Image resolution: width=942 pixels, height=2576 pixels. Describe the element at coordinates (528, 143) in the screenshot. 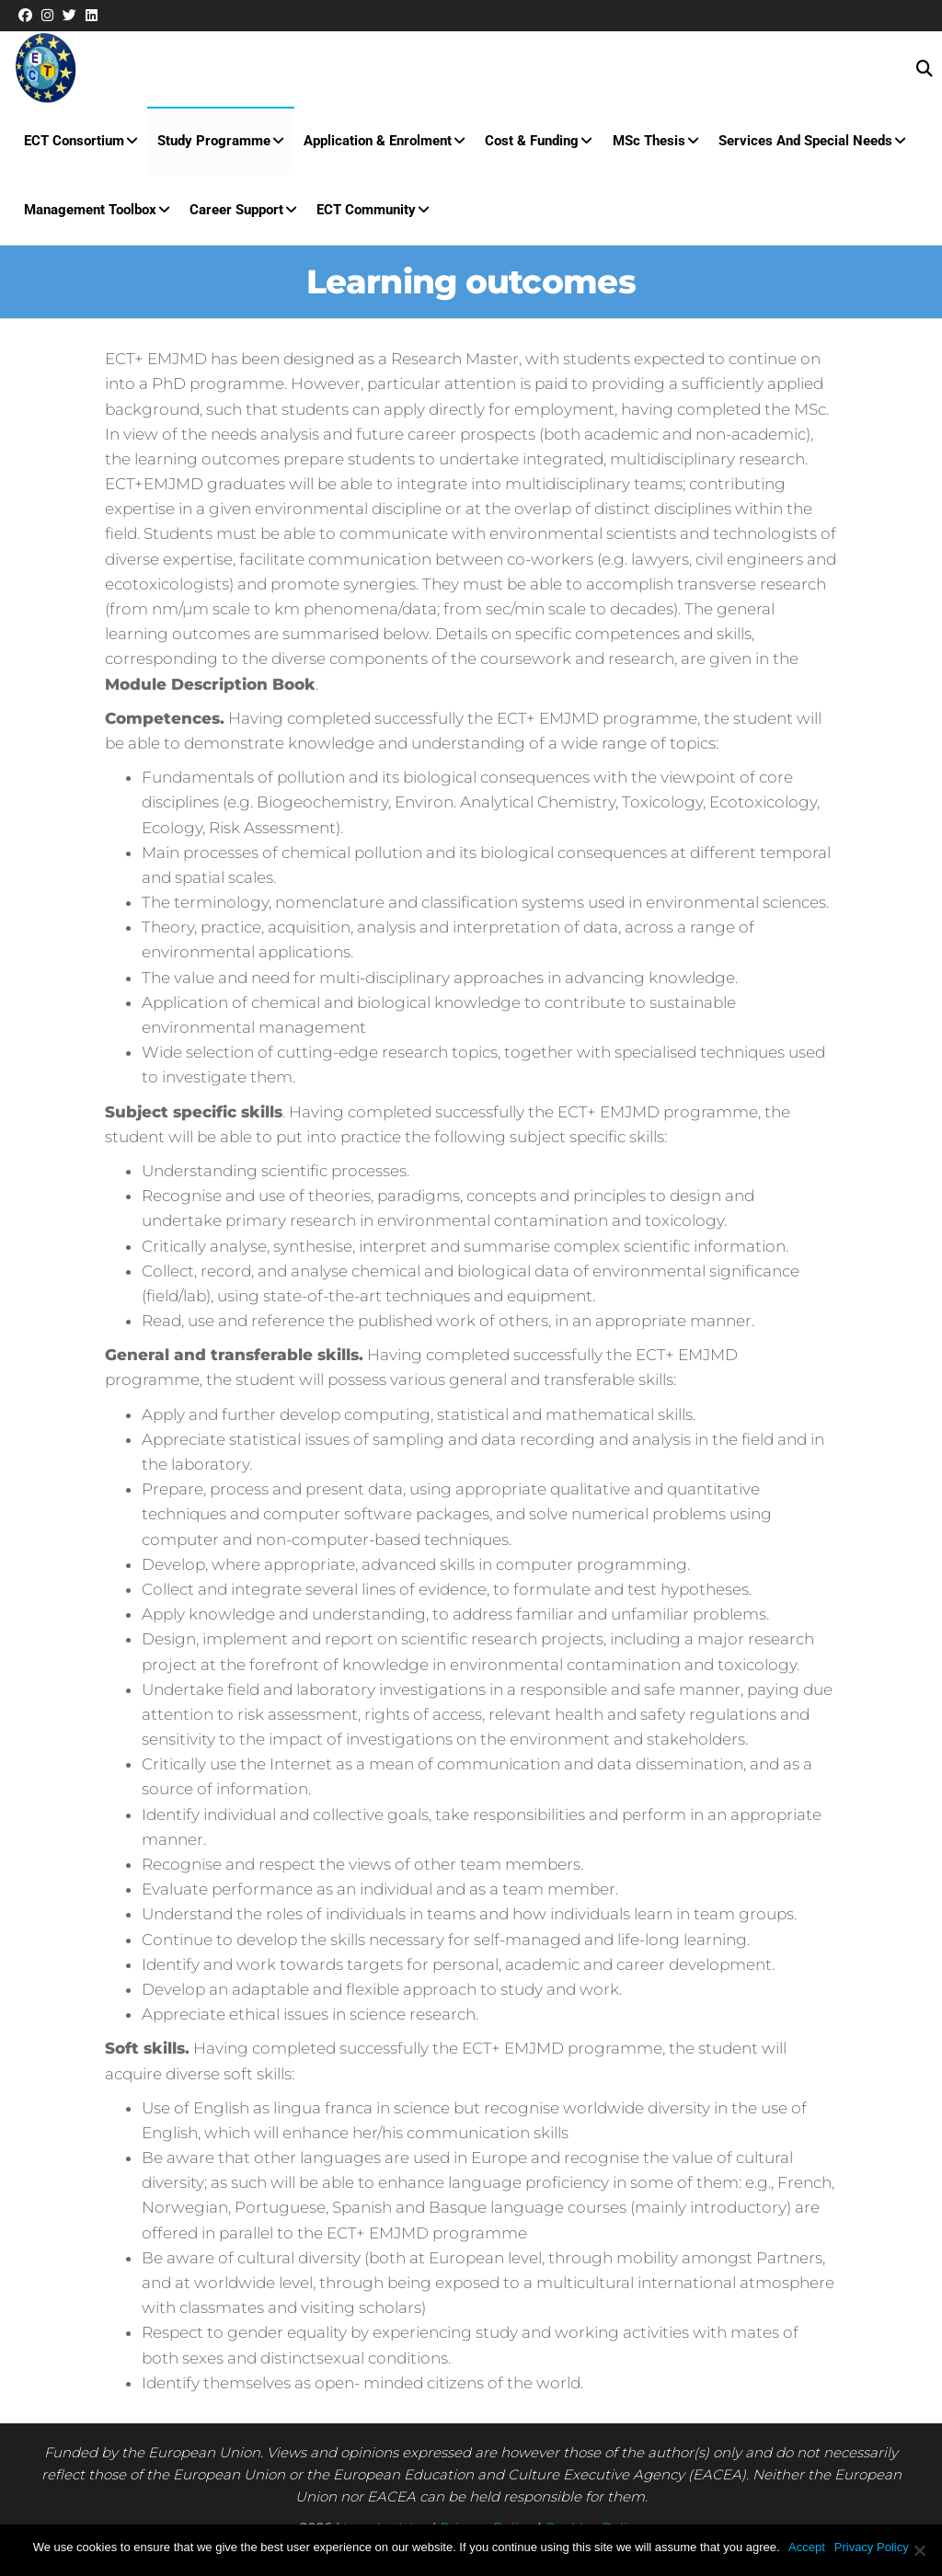

I see `Cost & Funding` at that location.